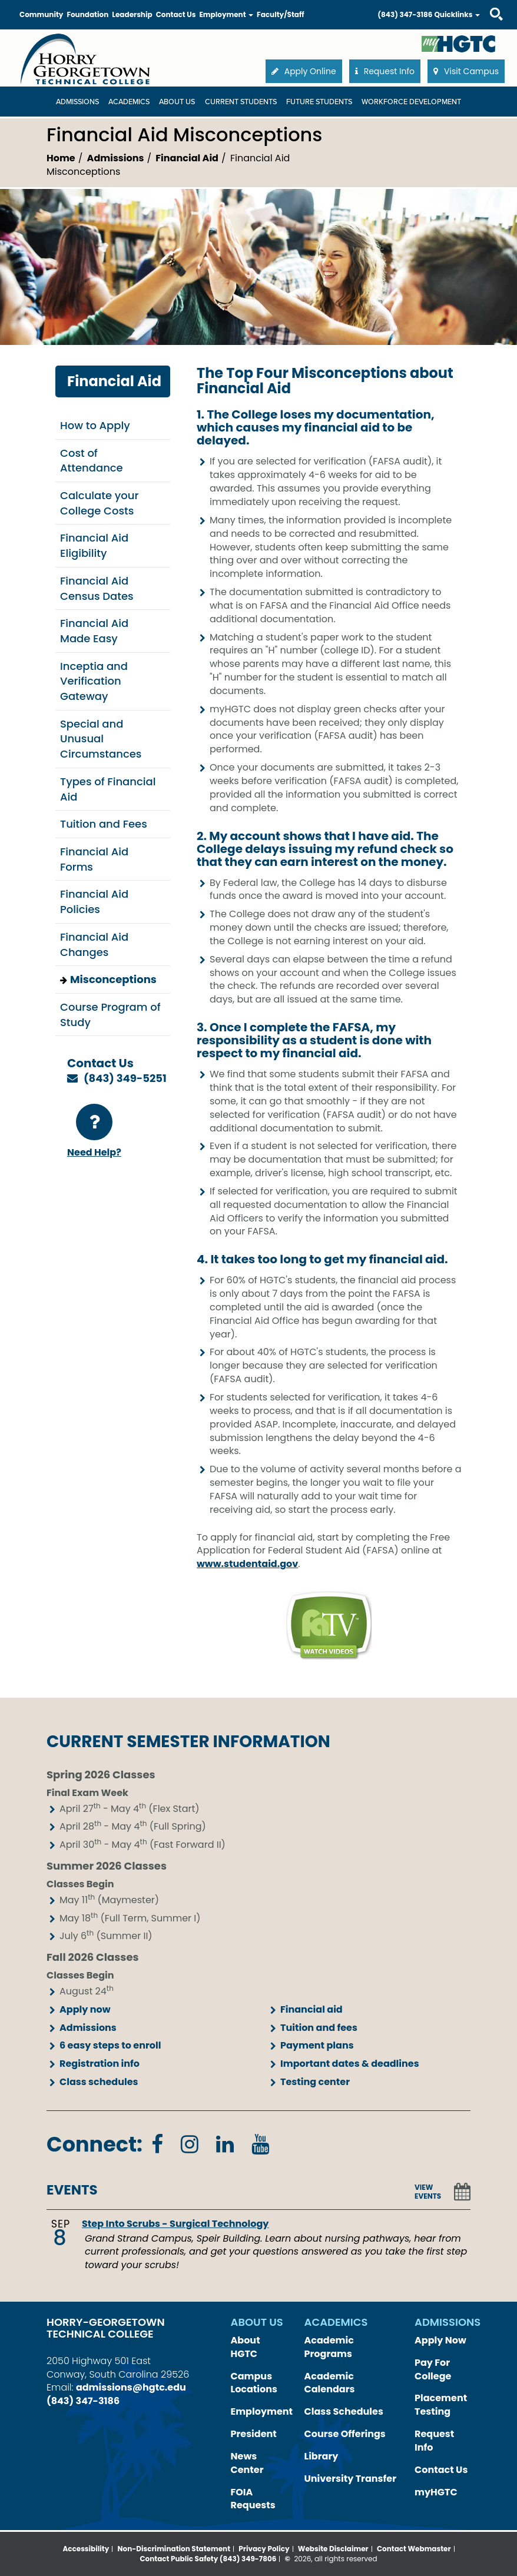  I want to click on VIEW EVENTS, so click(428, 2191).